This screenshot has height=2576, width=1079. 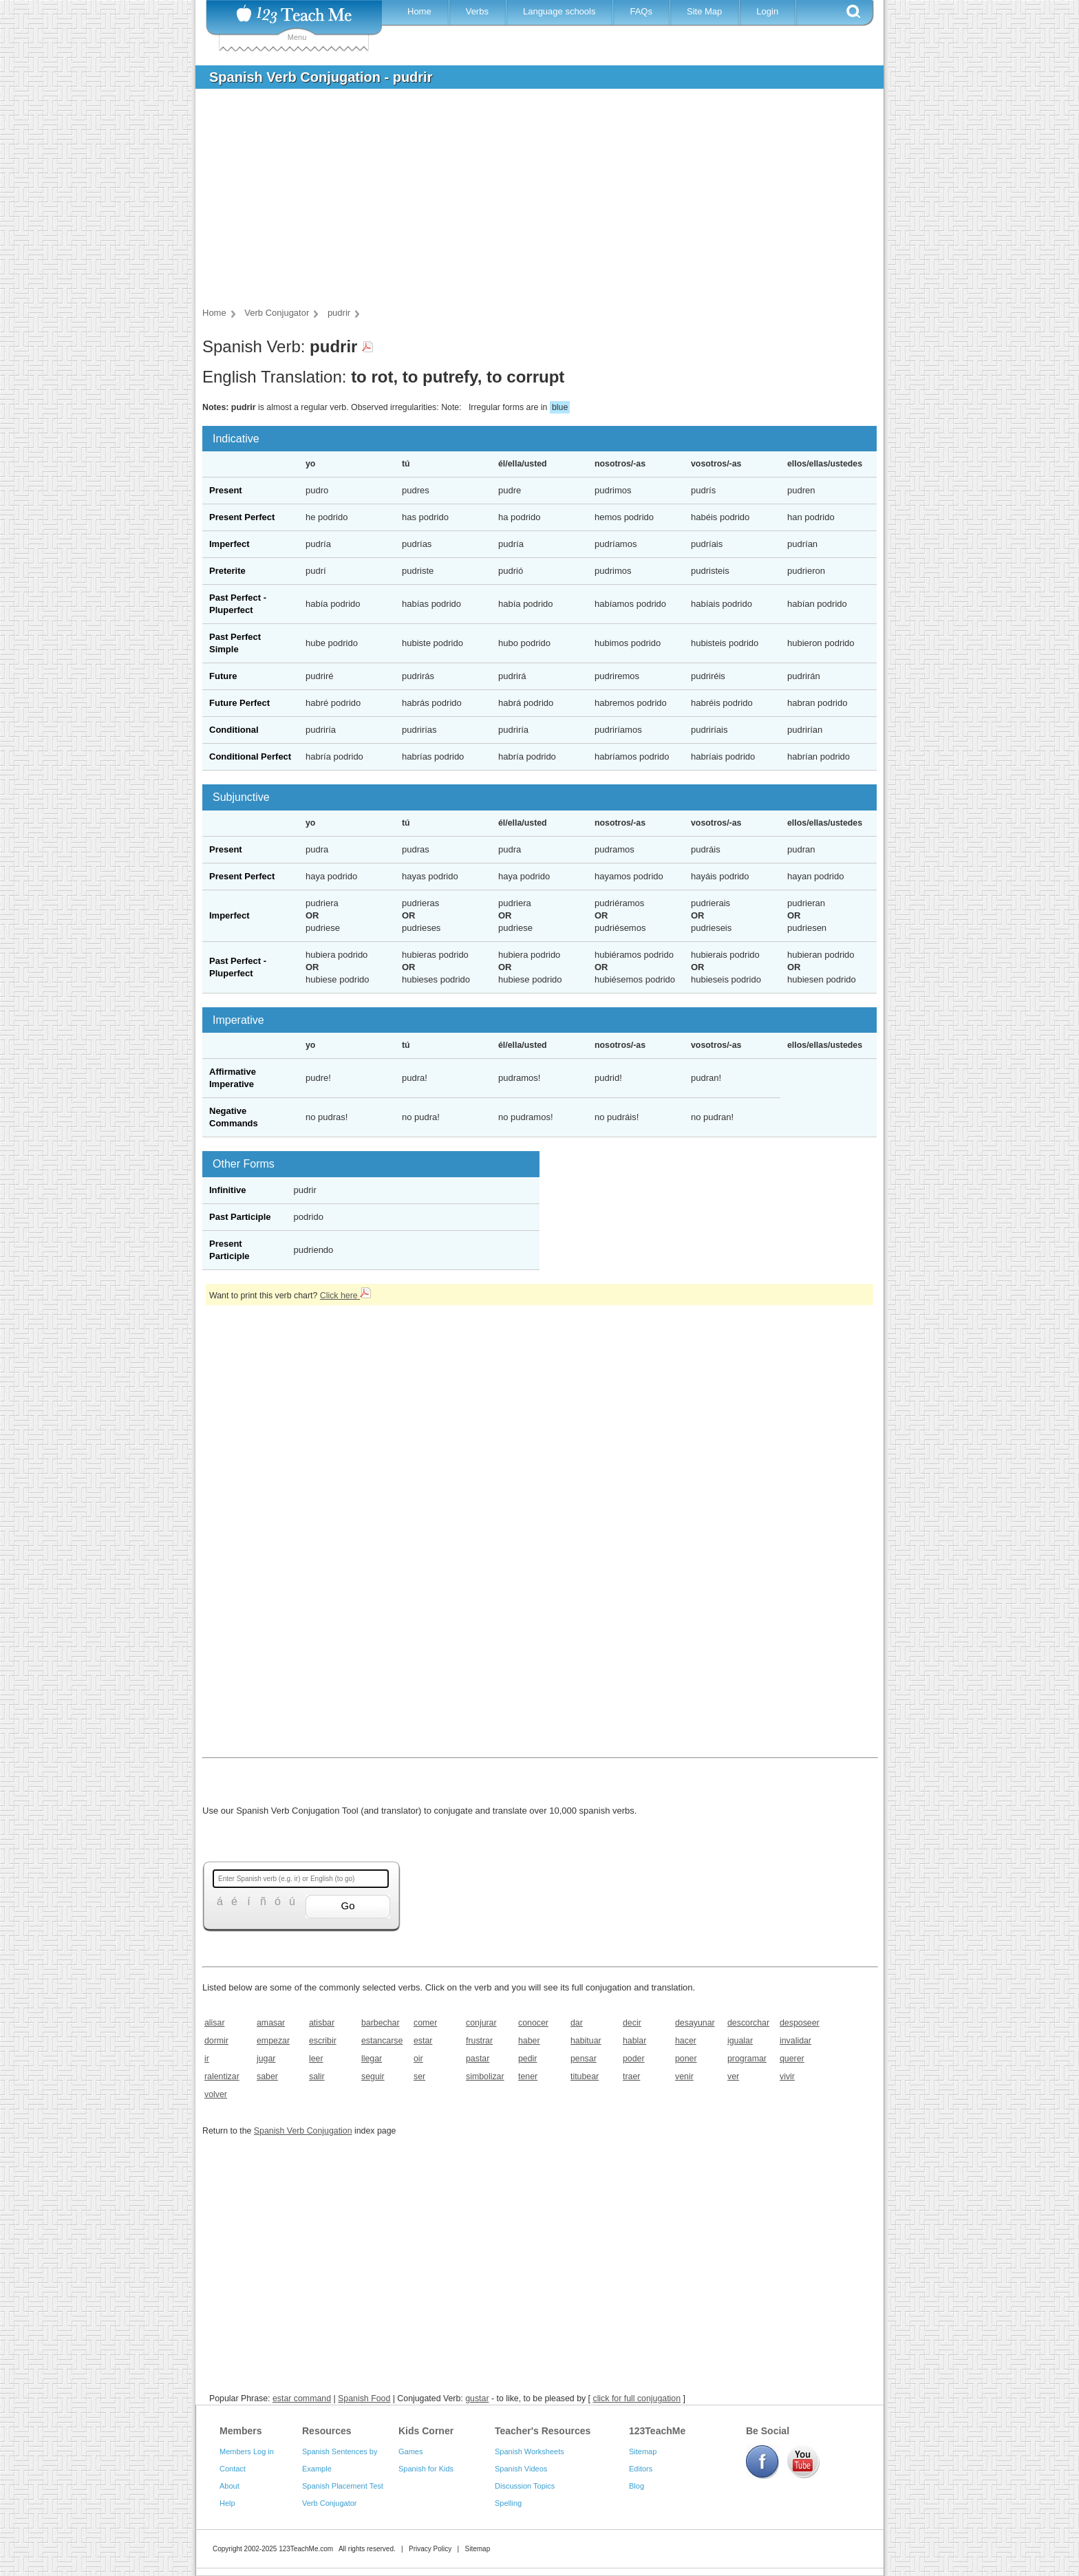 What do you see at coordinates (306, 2549) in the screenshot?
I see `123TeachMe.com` at bounding box center [306, 2549].